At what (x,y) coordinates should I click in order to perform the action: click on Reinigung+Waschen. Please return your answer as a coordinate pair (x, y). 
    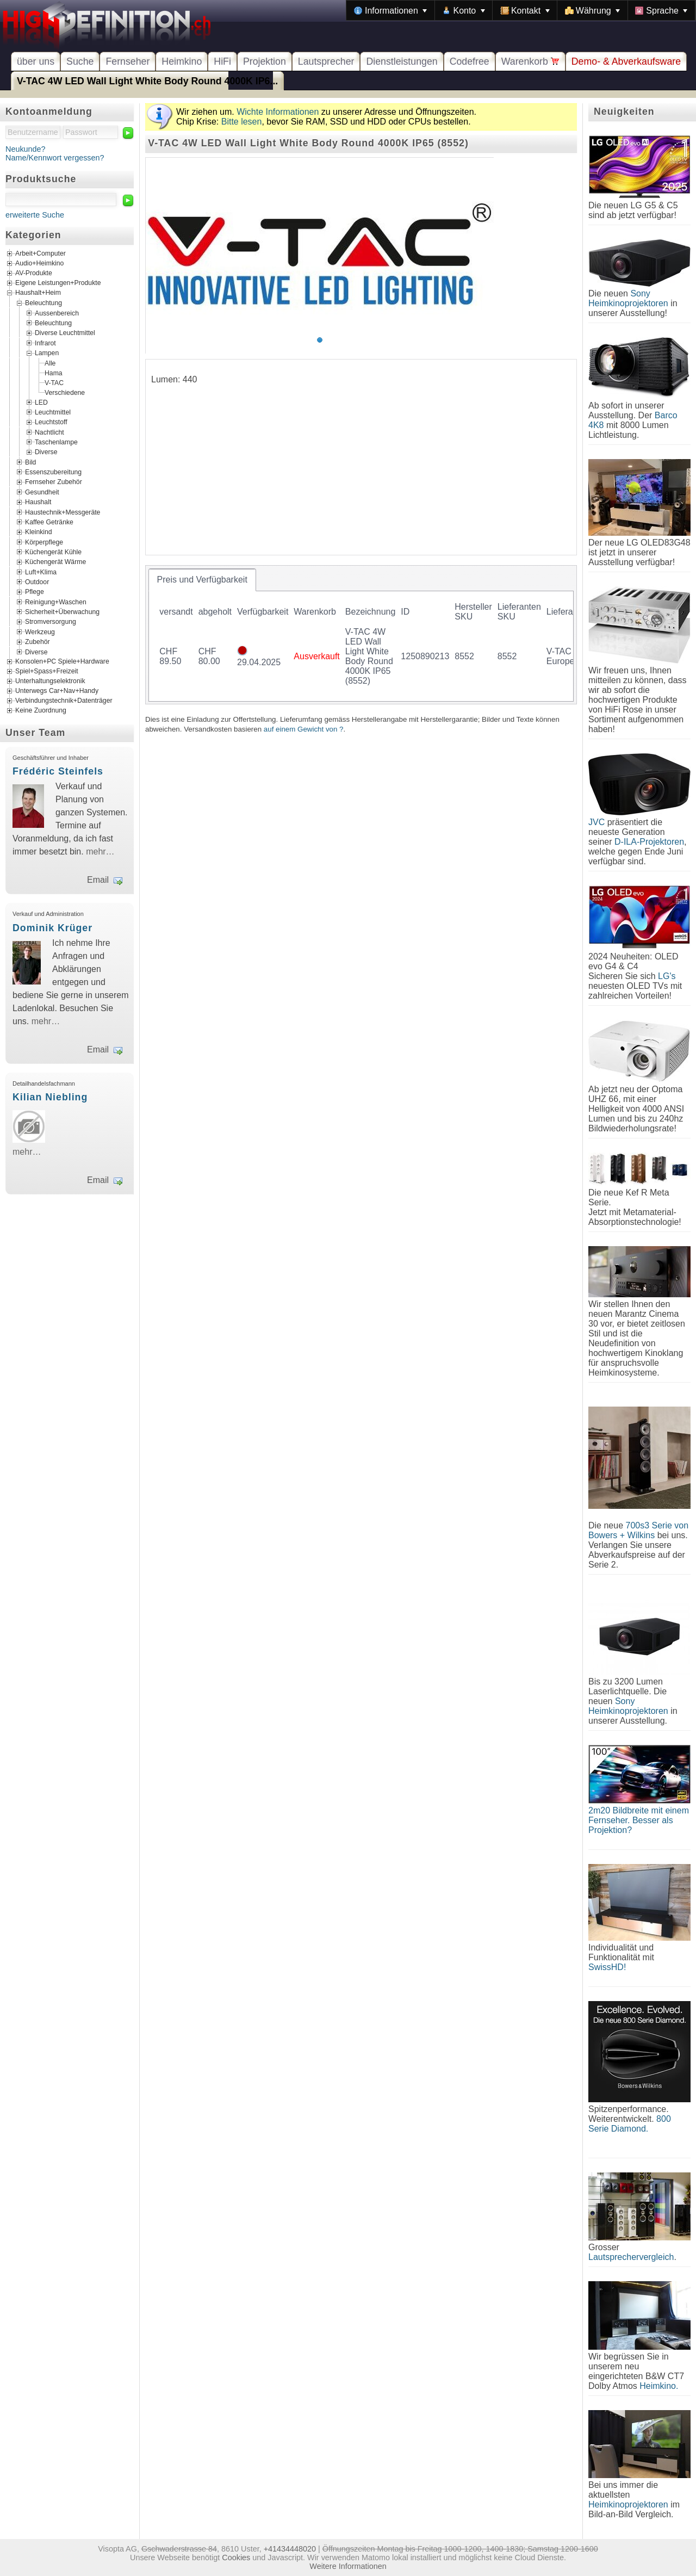
    Looking at the image, I should click on (55, 601).